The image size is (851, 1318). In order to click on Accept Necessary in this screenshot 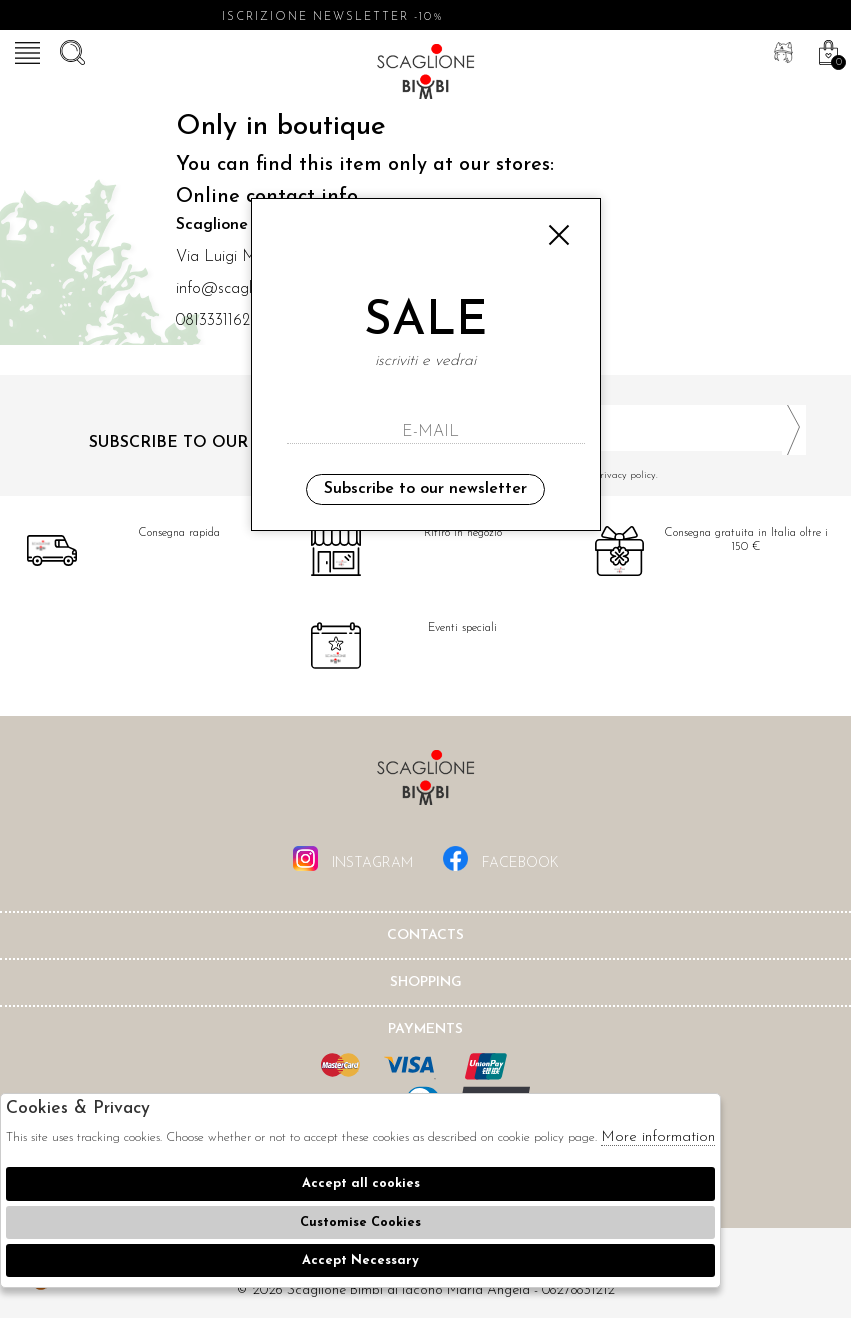, I will do `click(360, 1260)`.